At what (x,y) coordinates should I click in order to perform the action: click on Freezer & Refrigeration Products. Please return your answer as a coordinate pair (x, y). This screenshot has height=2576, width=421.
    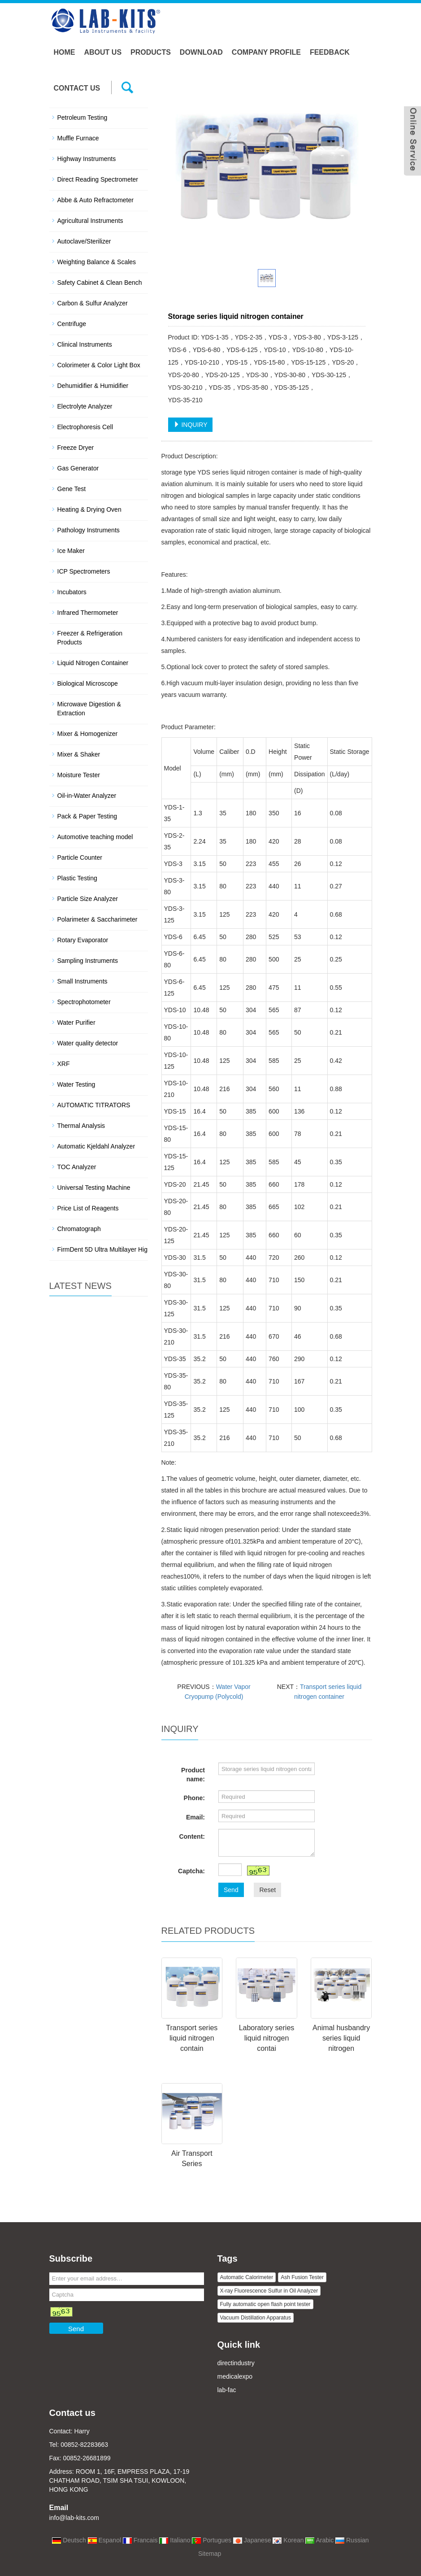
    Looking at the image, I should click on (90, 638).